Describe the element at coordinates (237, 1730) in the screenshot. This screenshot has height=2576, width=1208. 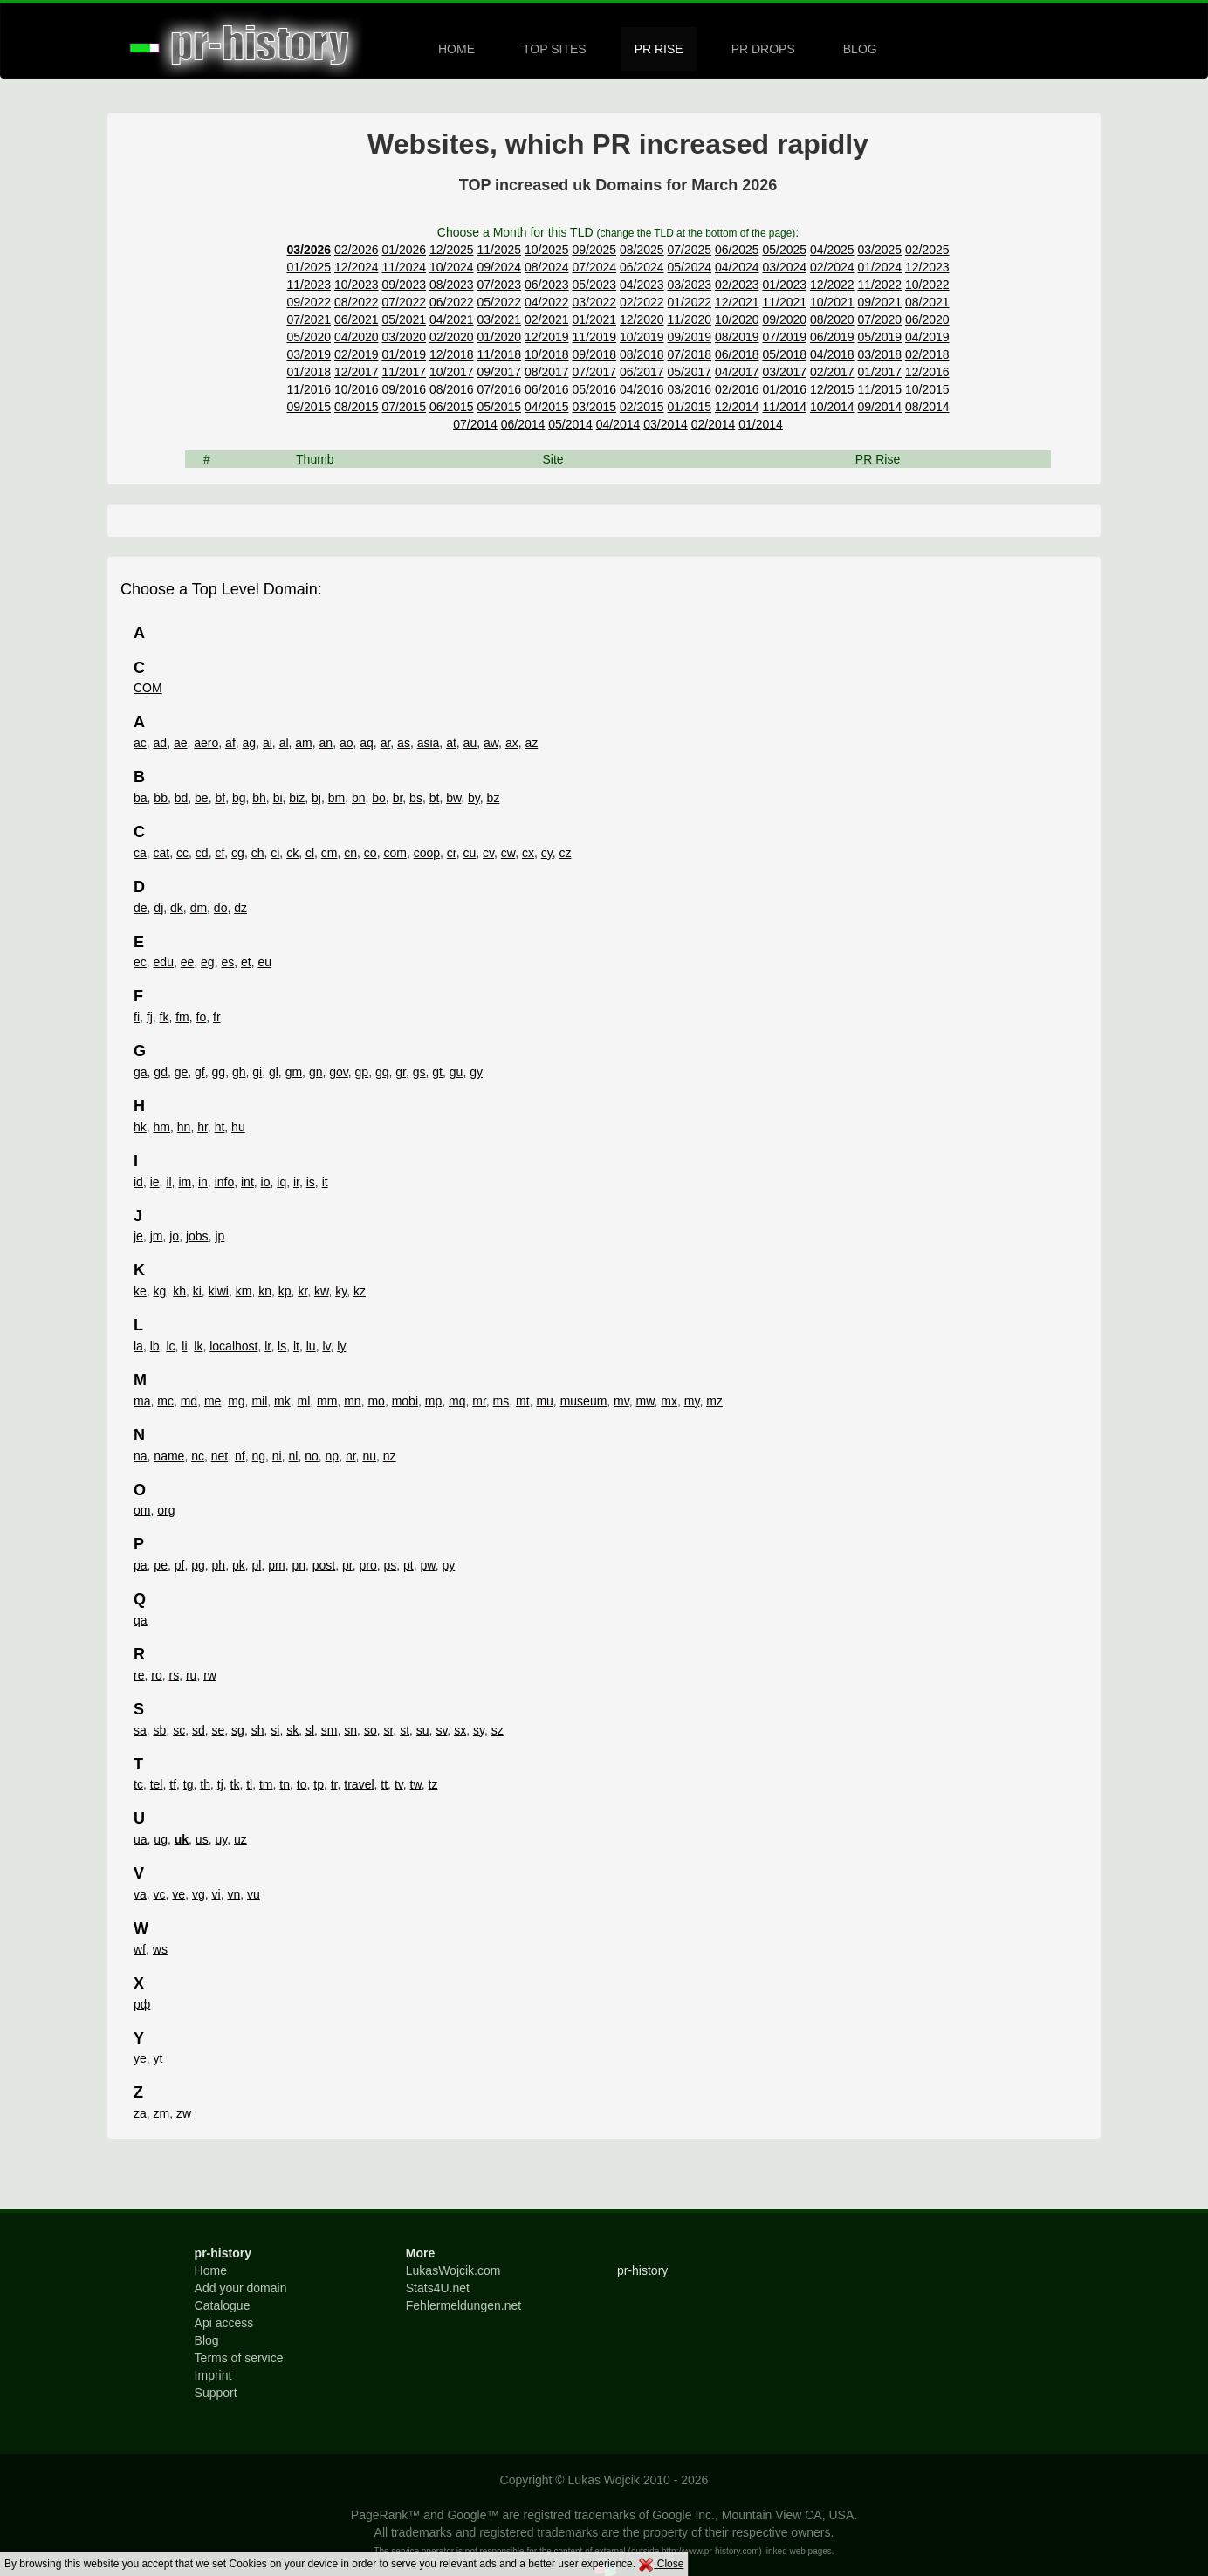
I see `sg` at that location.